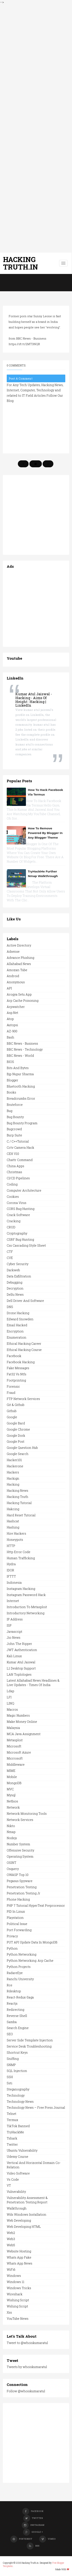 The width and height of the screenshot is (72, 2576). I want to click on Google search, so click(17, 1454).